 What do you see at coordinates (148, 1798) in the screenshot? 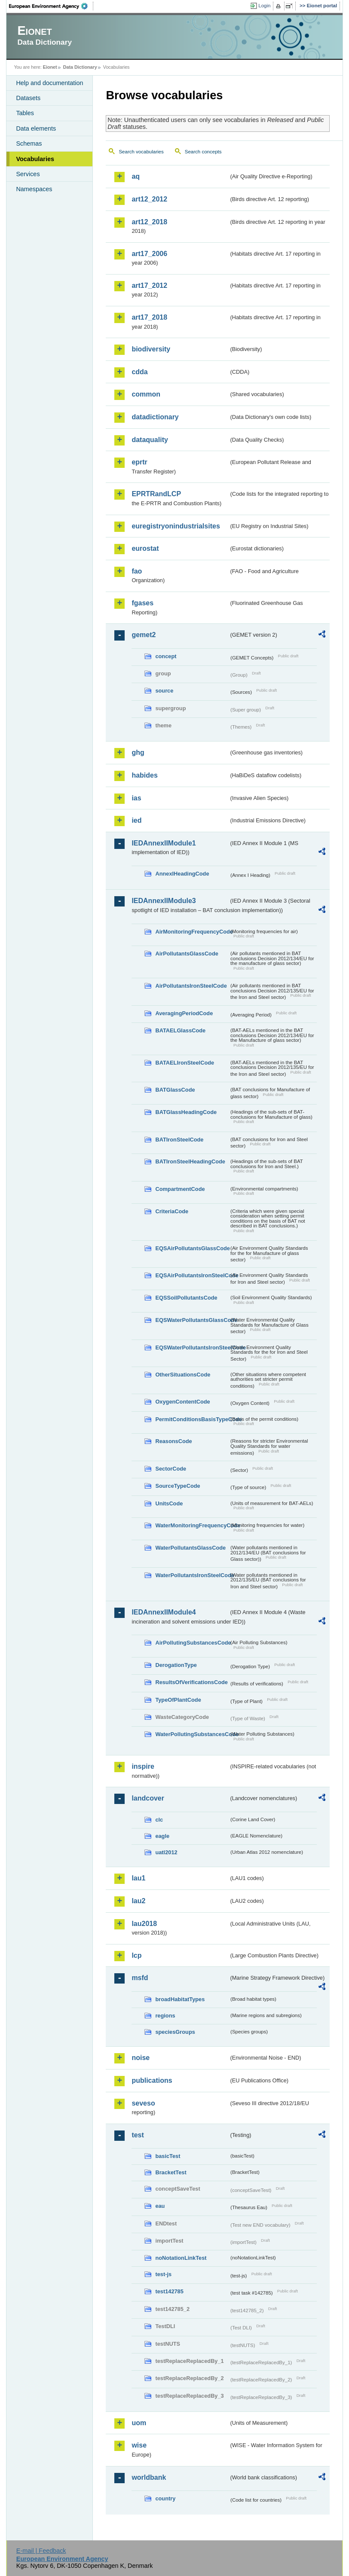
I see `landcover` at bounding box center [148, 1798].